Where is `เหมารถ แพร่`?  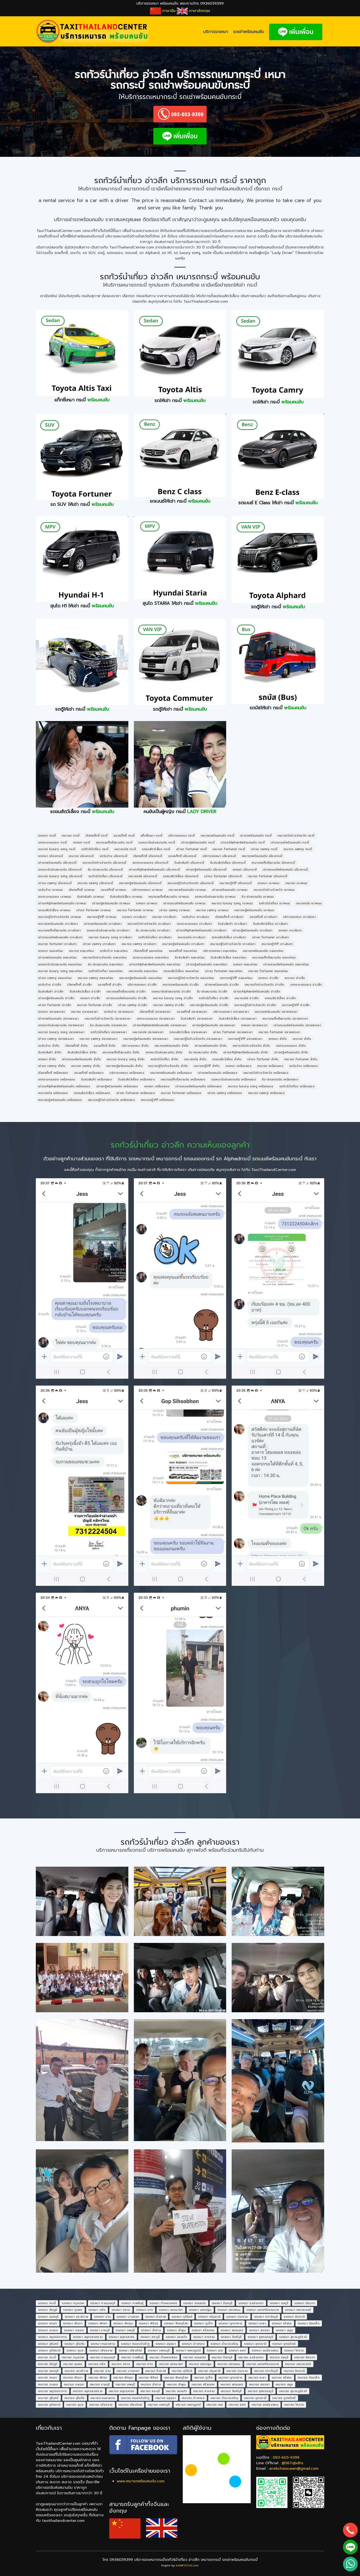
เหมารถ แพร่ is located at coordinates (237, 2404).